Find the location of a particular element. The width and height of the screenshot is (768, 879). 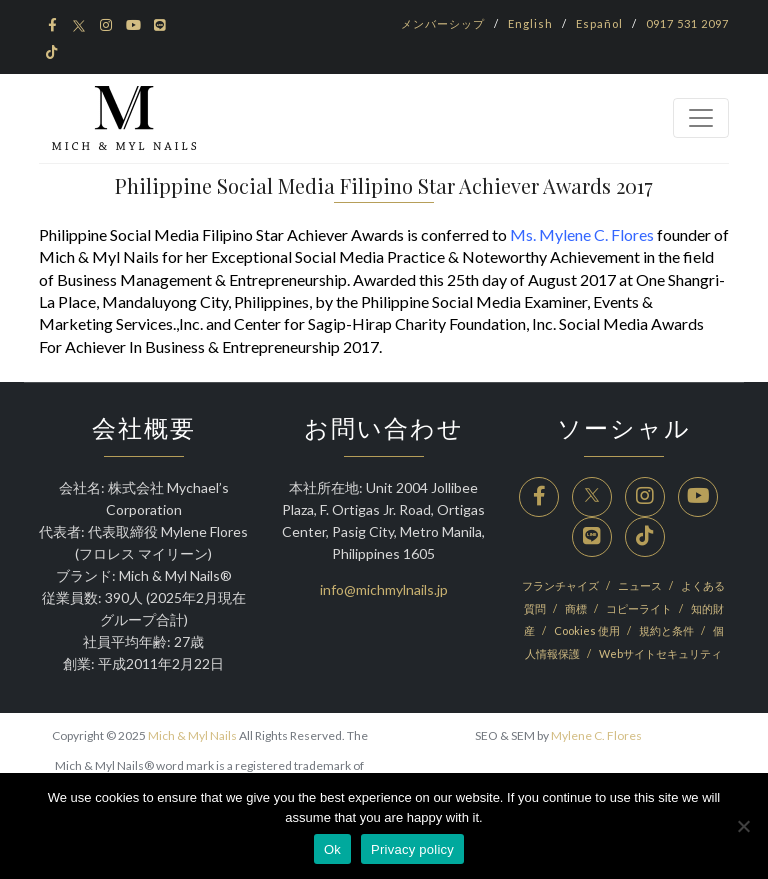

Español is located at coordinates (599, 23).